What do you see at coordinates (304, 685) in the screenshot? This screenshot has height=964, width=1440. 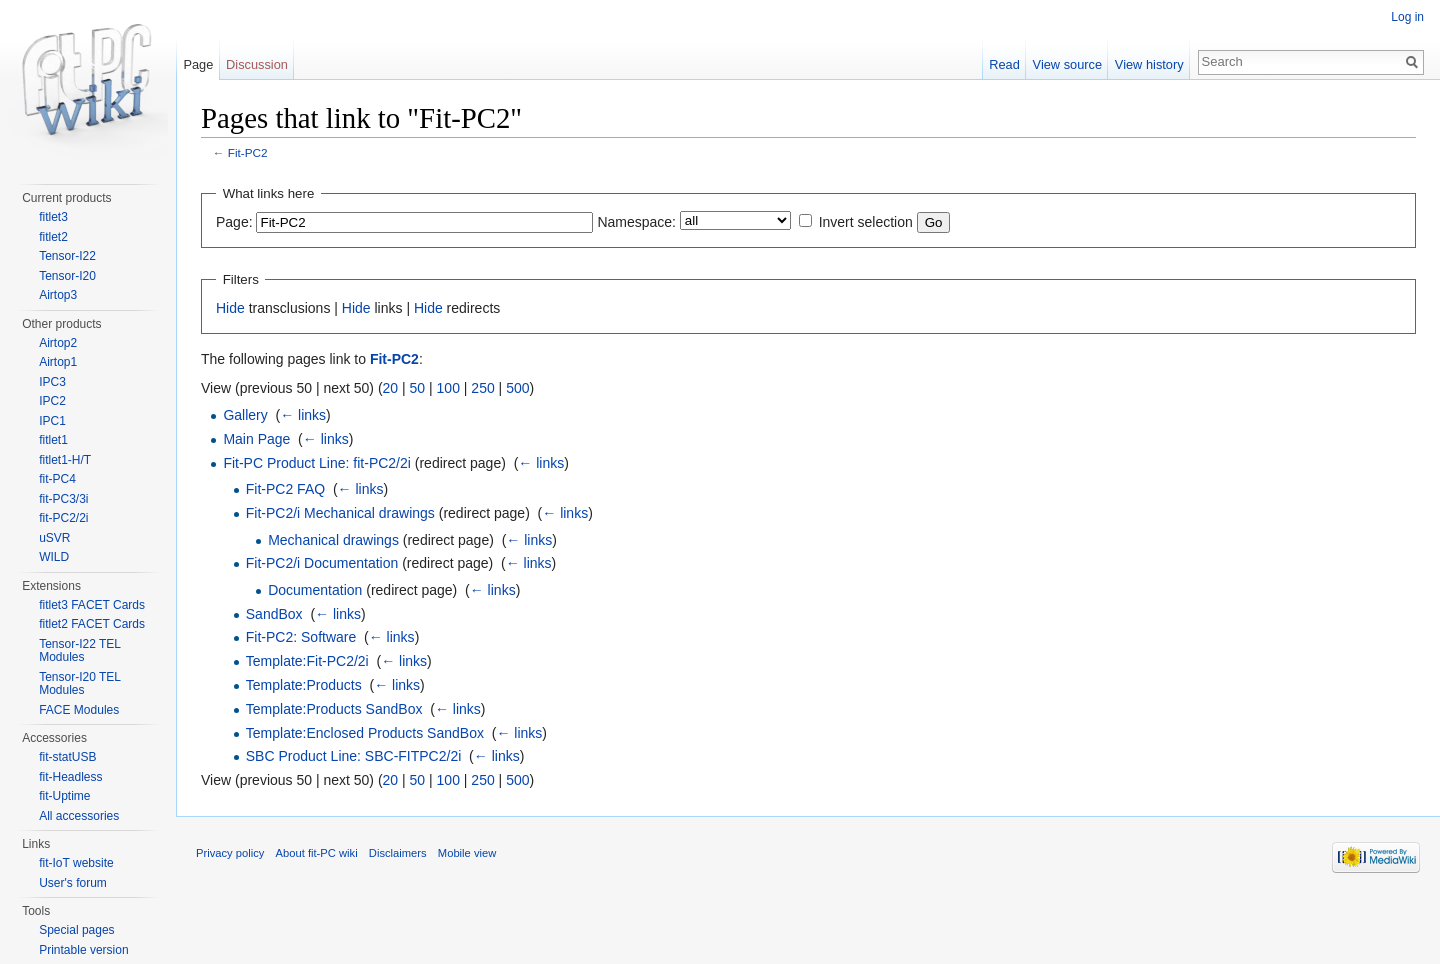 I see `Template:Products` at bounding box center [304, 685].